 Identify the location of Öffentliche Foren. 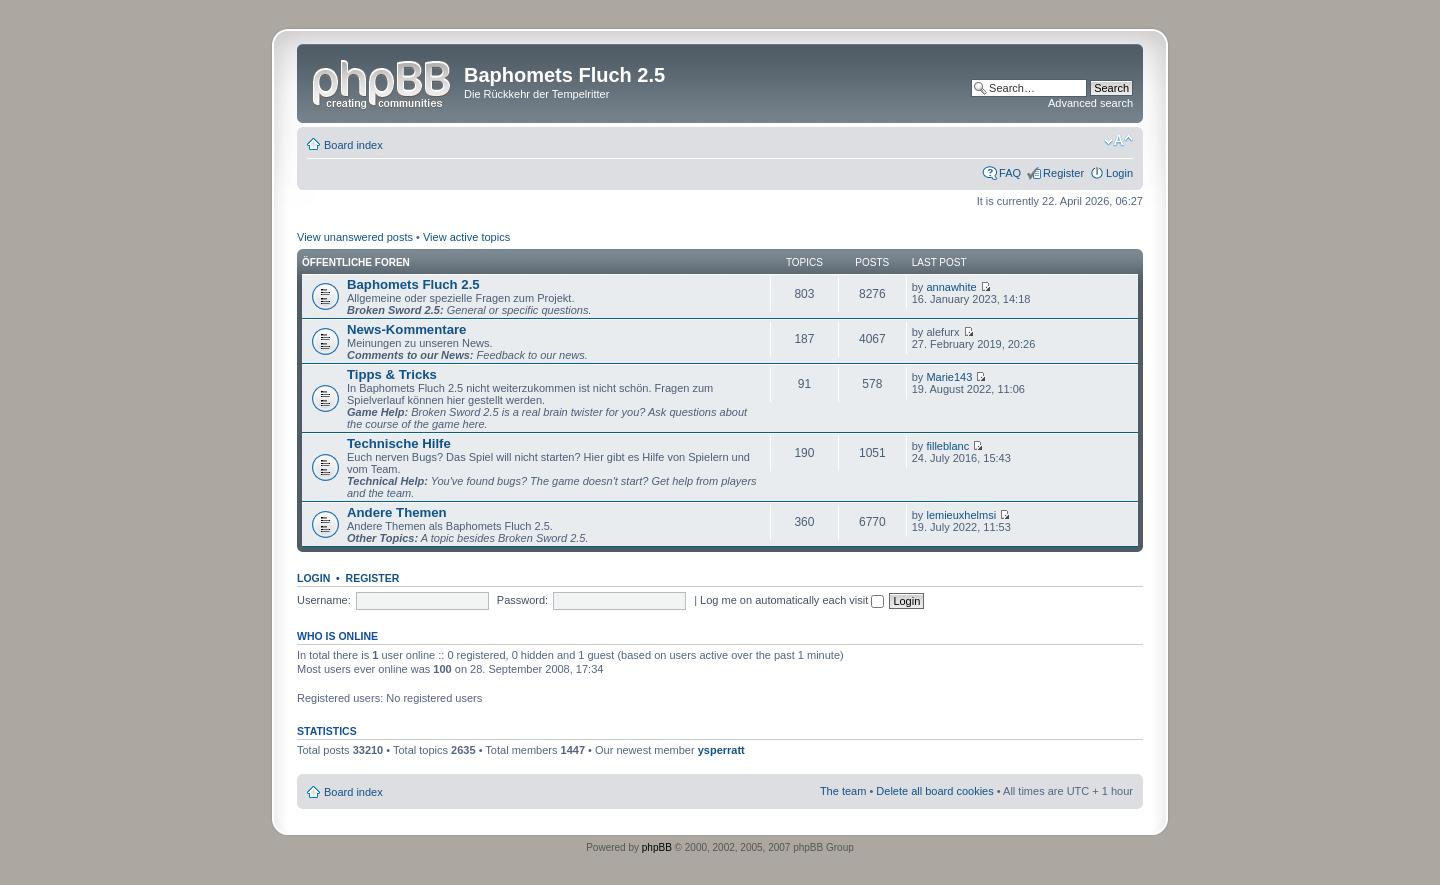
(356, 262).